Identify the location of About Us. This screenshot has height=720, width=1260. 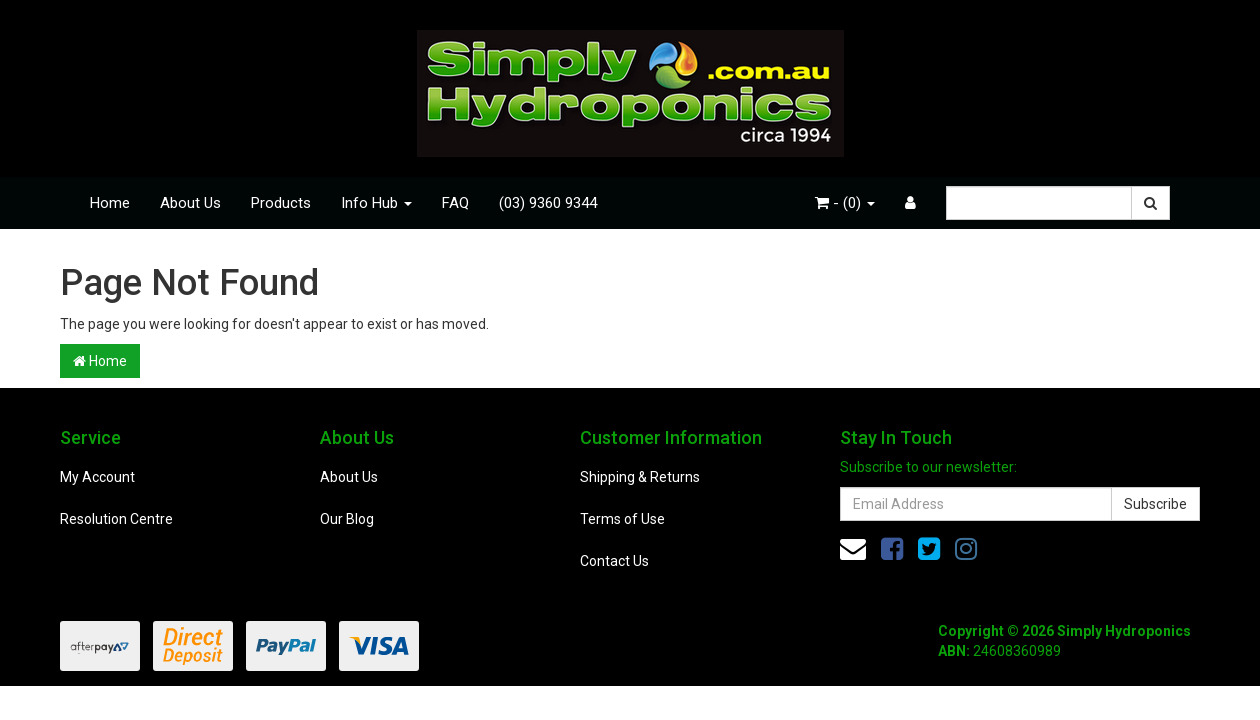
(190, 203).